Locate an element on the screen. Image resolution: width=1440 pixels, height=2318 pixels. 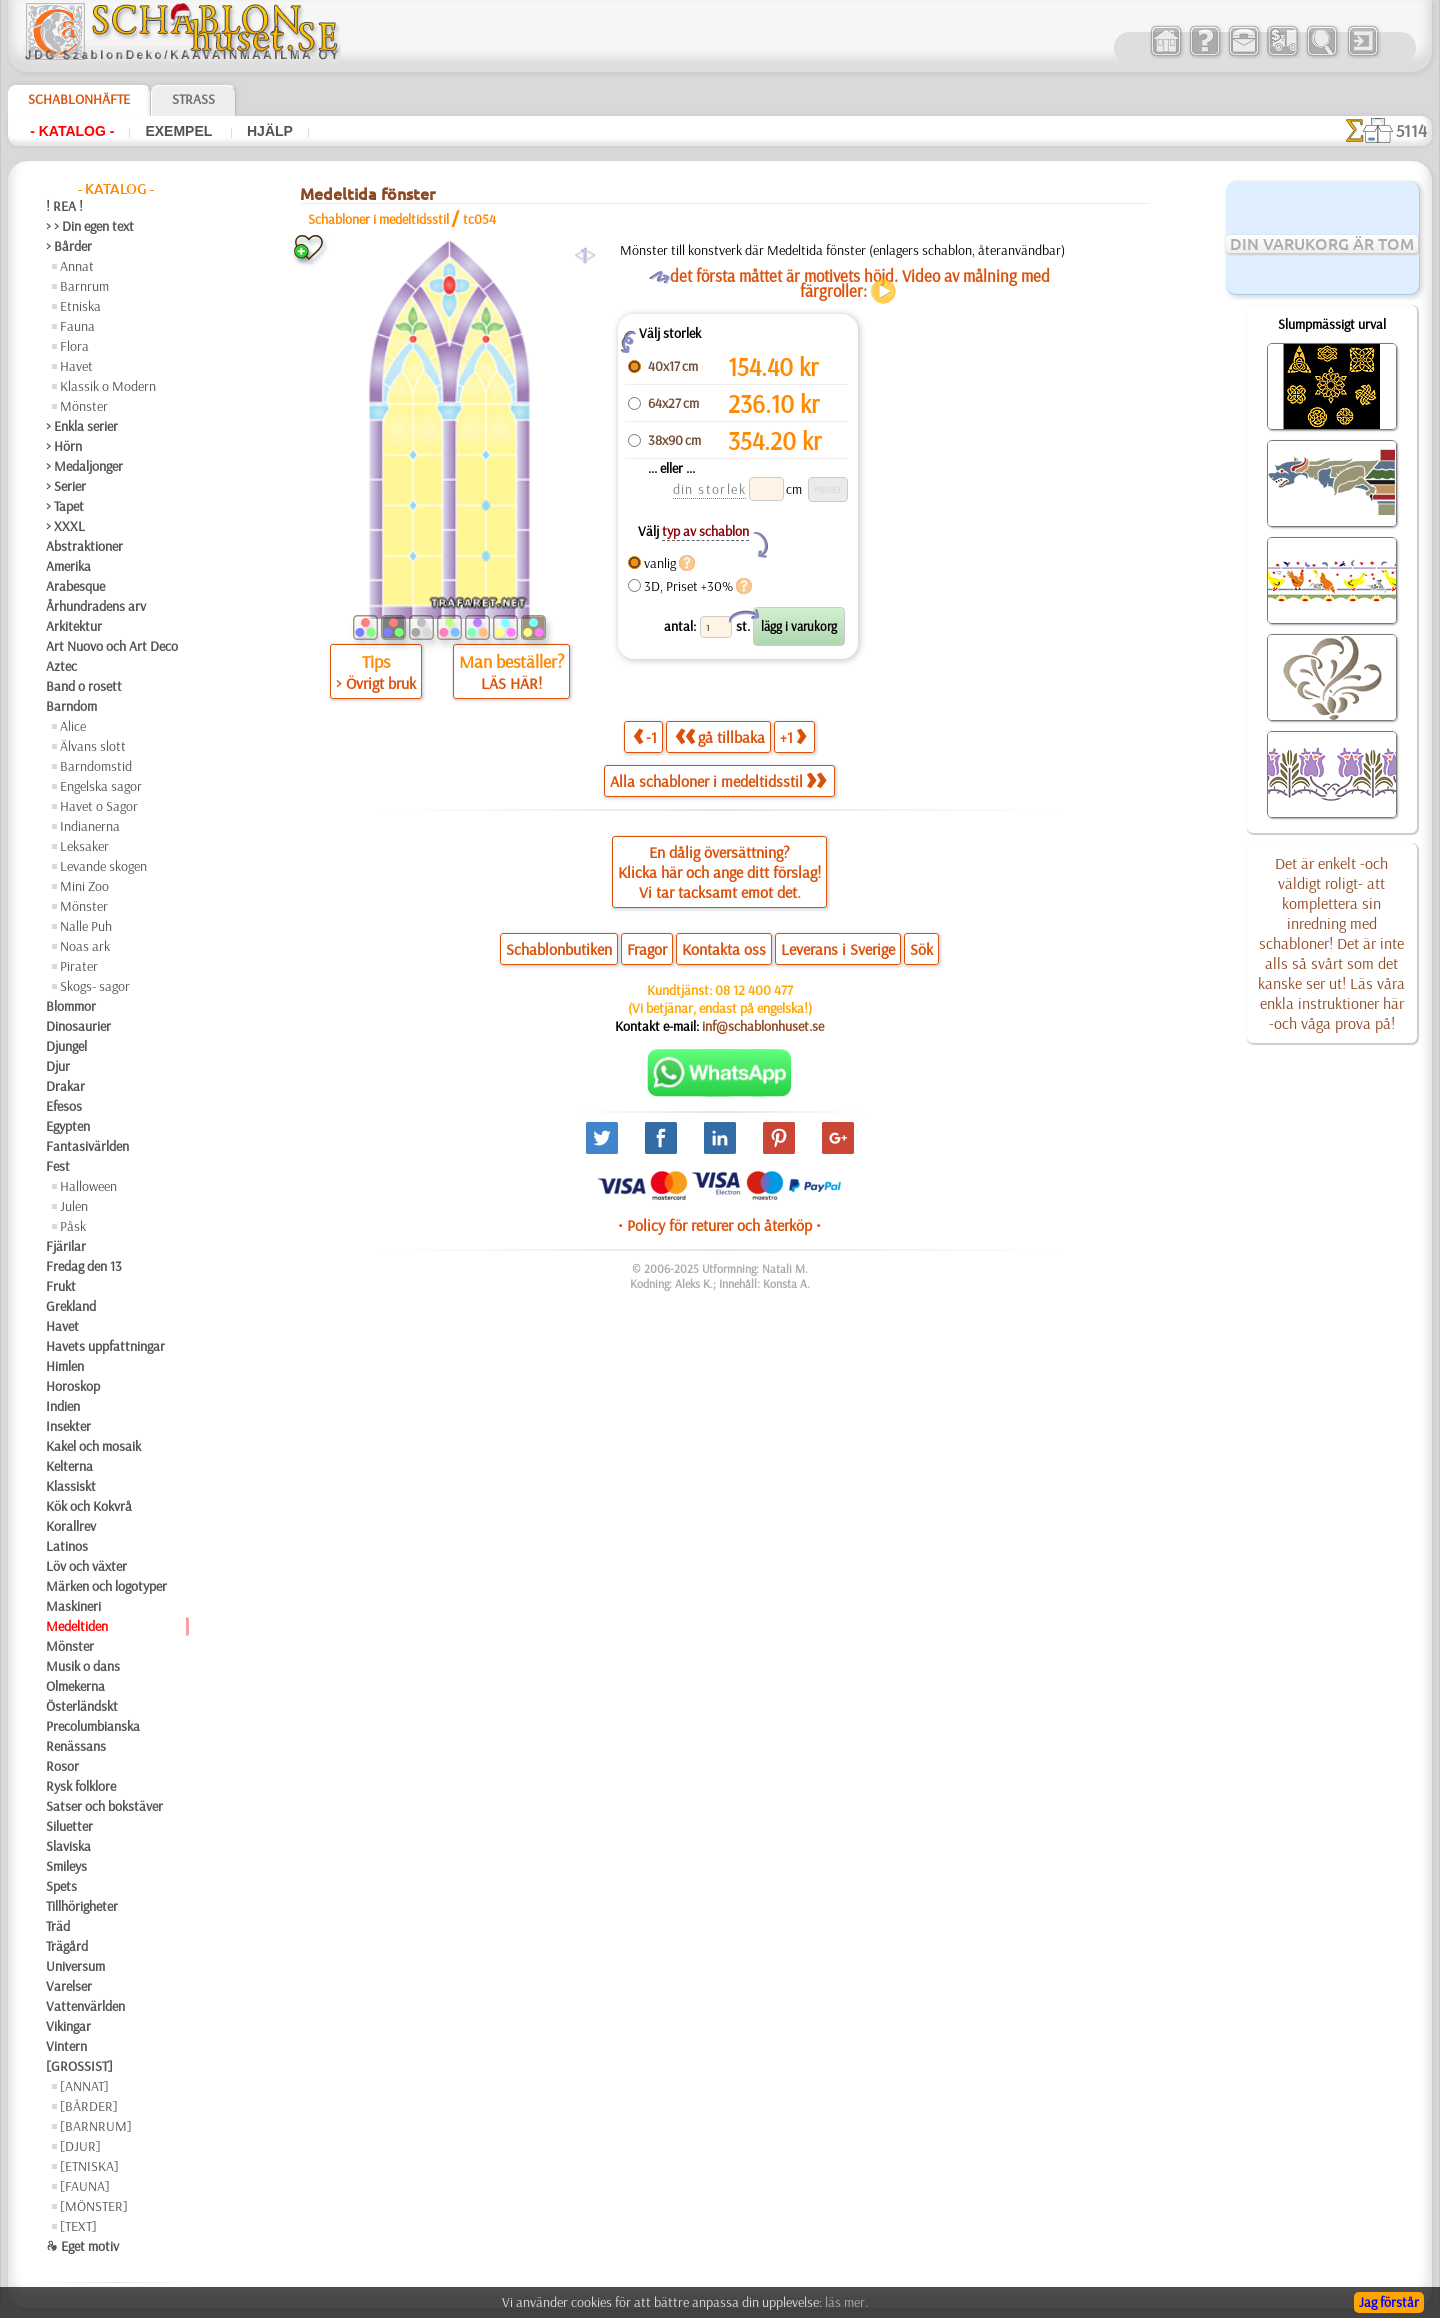
> > Din egen text is located at coordinates (90, 226).